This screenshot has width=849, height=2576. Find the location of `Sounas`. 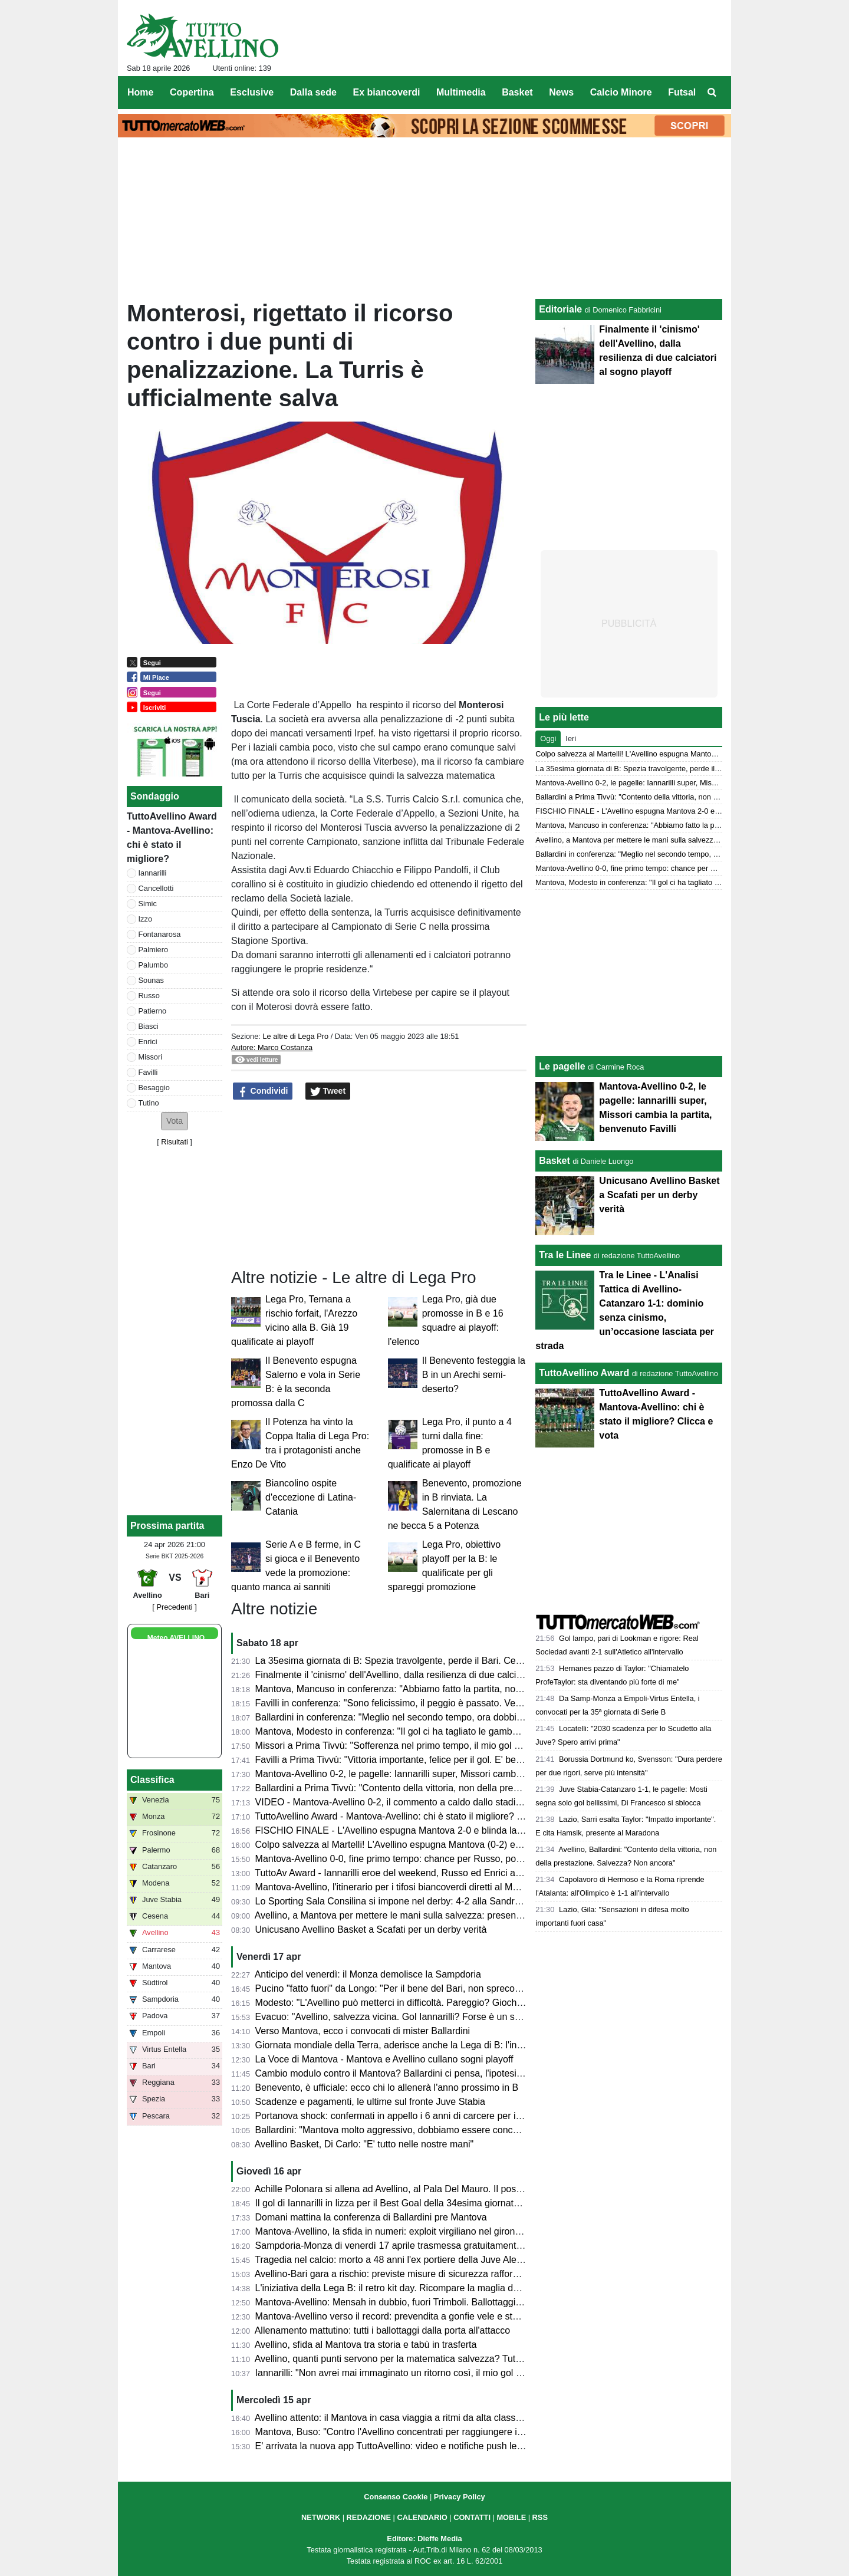

Sounas is located at coordinates (151, 980).